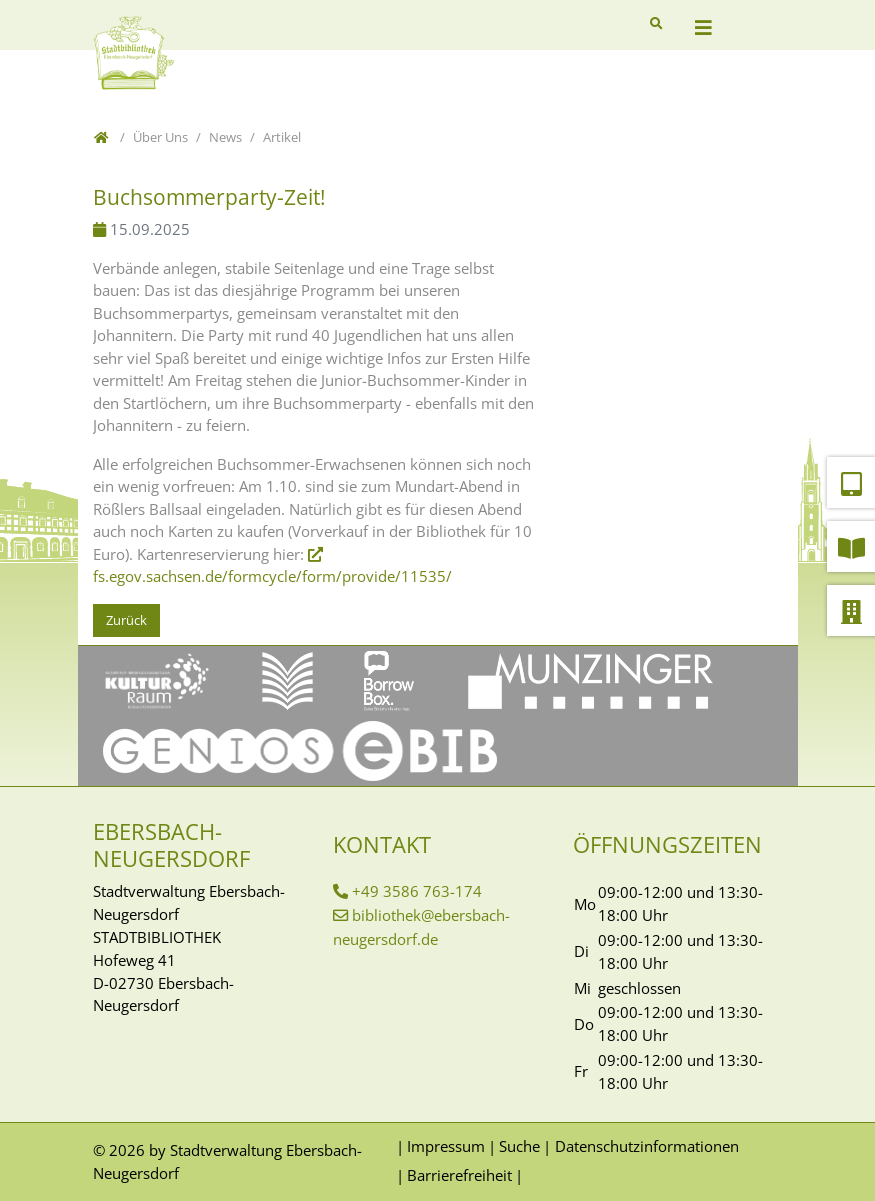 The image size is (875, 1201). I want to click on Datenschutzinformationen, so click(647, 1146).